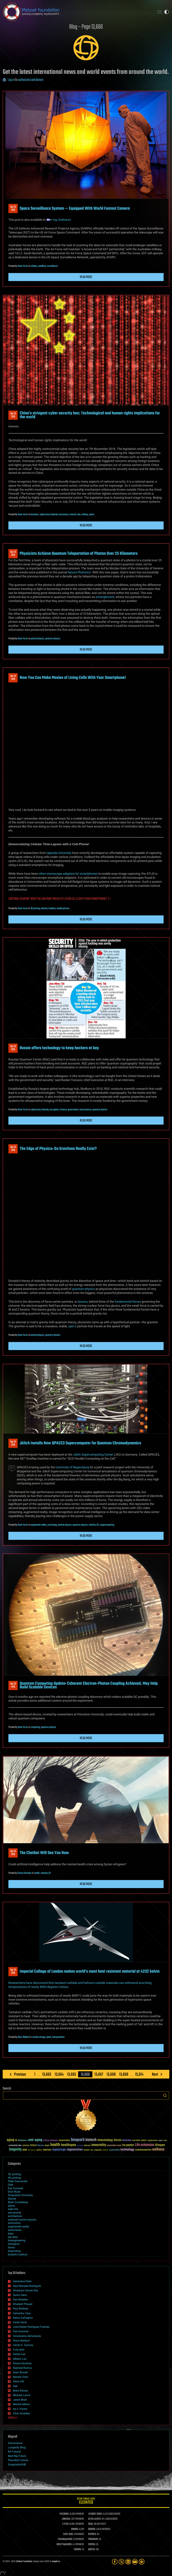 The image size is (172, 2576). What do you see at coordinates (20, 2308) in the screenshot?
I see `Paul Battista` at bounding box center [20, 2308].